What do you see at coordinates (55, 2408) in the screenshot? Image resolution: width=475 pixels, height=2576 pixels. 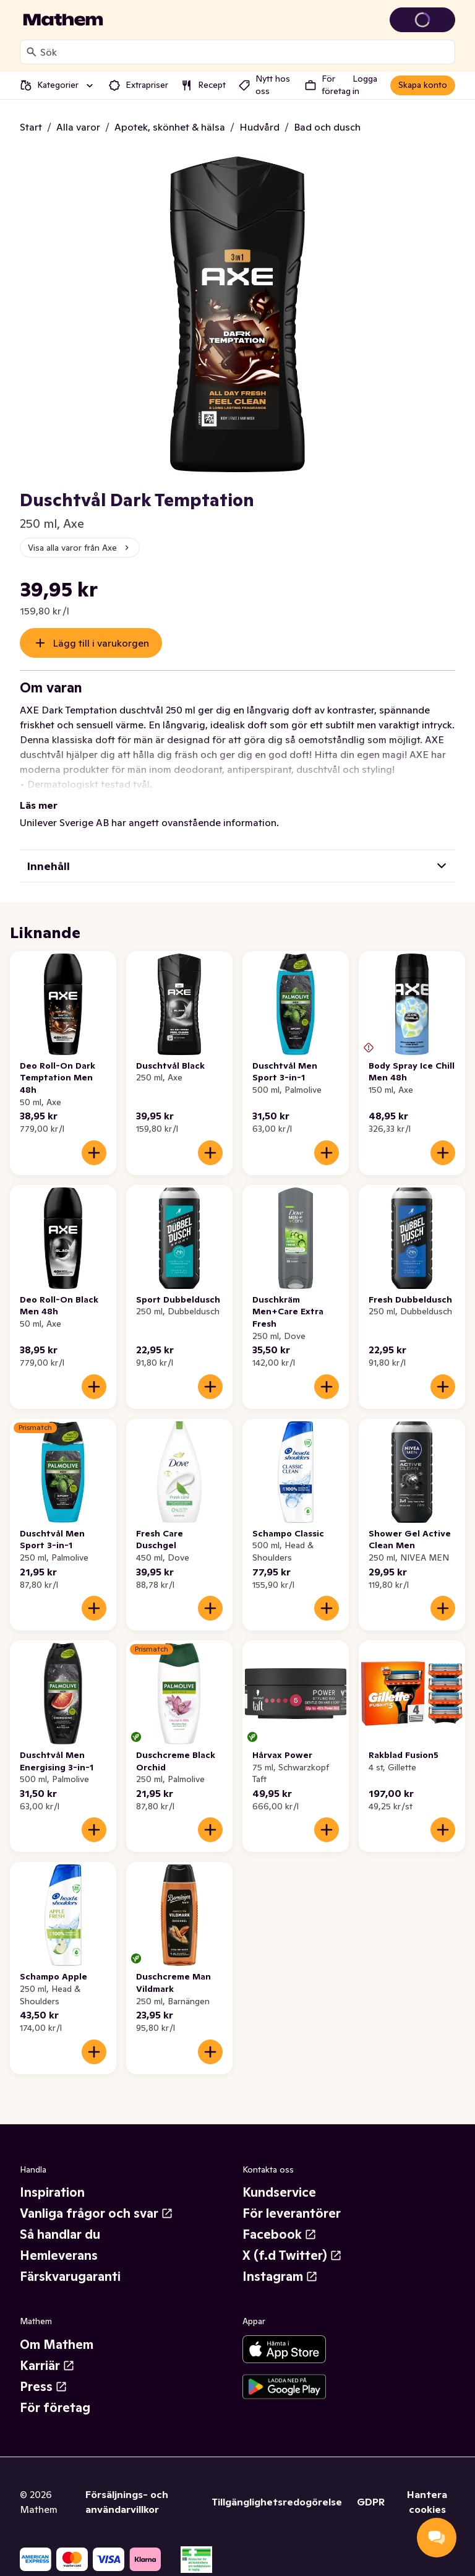 I see `För företag` at bounding box center [55, 2408].